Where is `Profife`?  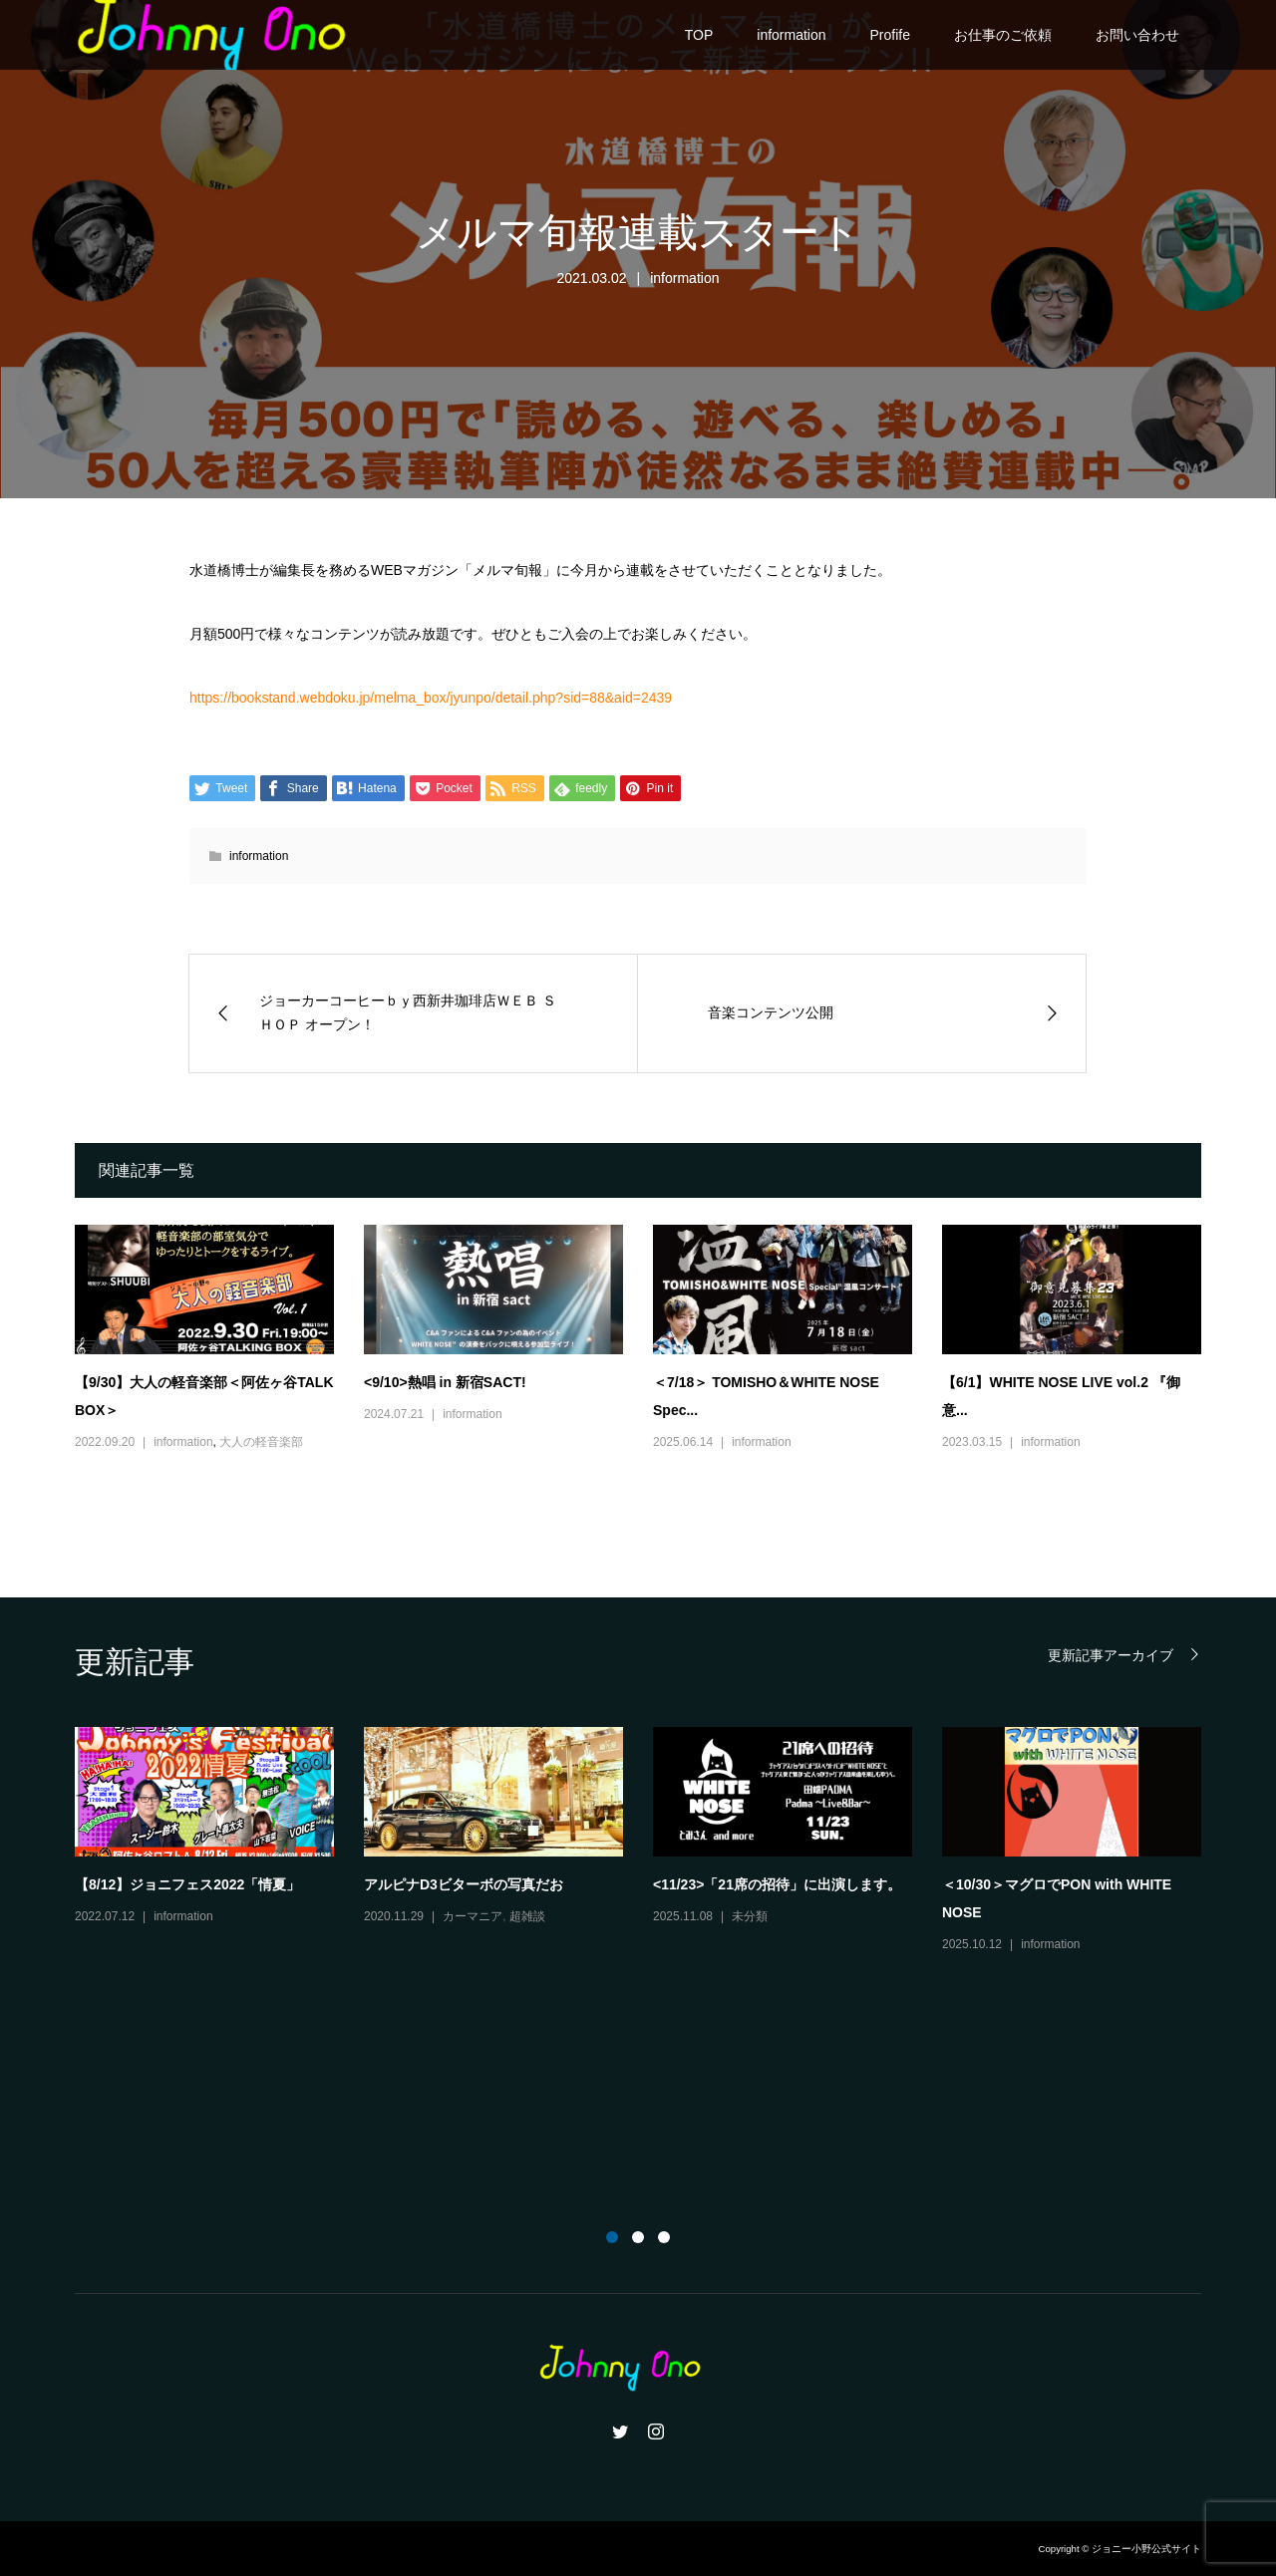
Profife is located at coordinates (890, 35).